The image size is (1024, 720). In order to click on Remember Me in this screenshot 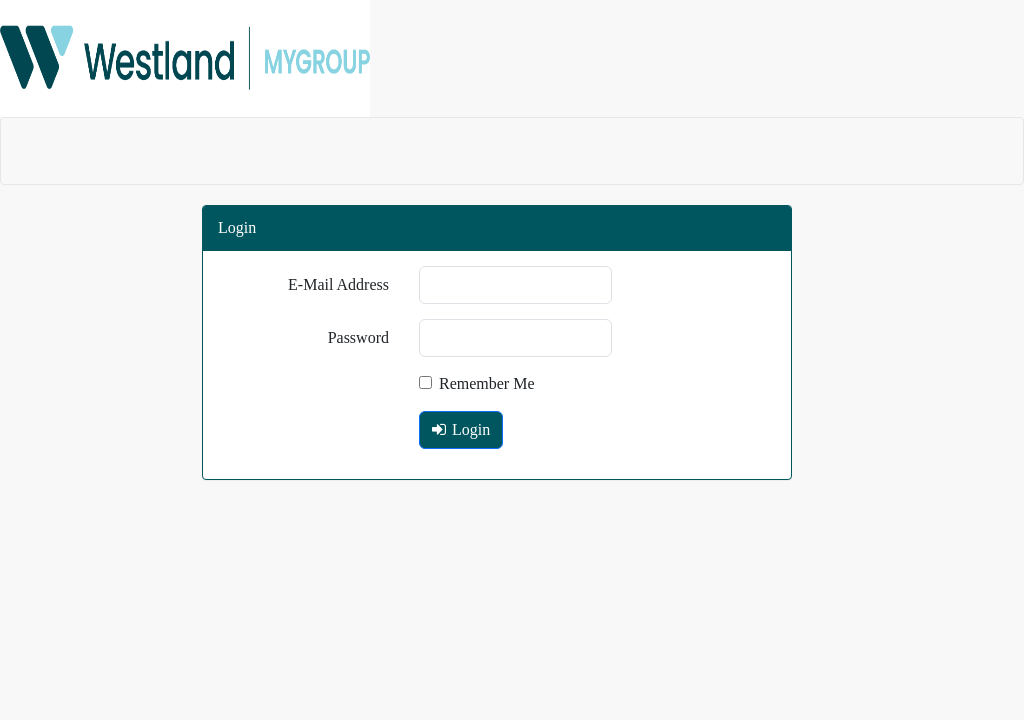, I will do `click(477, 383)`.